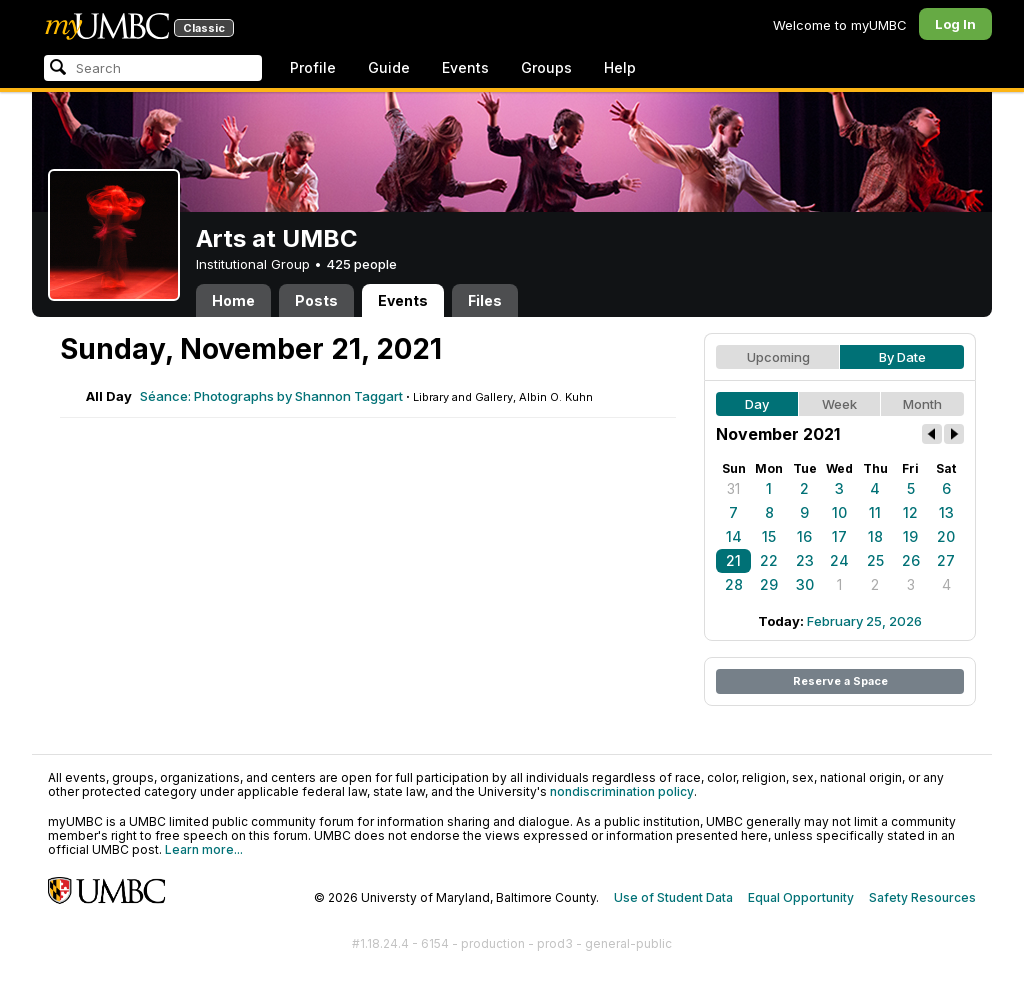  Describe the element at coordinates (839, 560) in the screenshot. I see `24` at that location.